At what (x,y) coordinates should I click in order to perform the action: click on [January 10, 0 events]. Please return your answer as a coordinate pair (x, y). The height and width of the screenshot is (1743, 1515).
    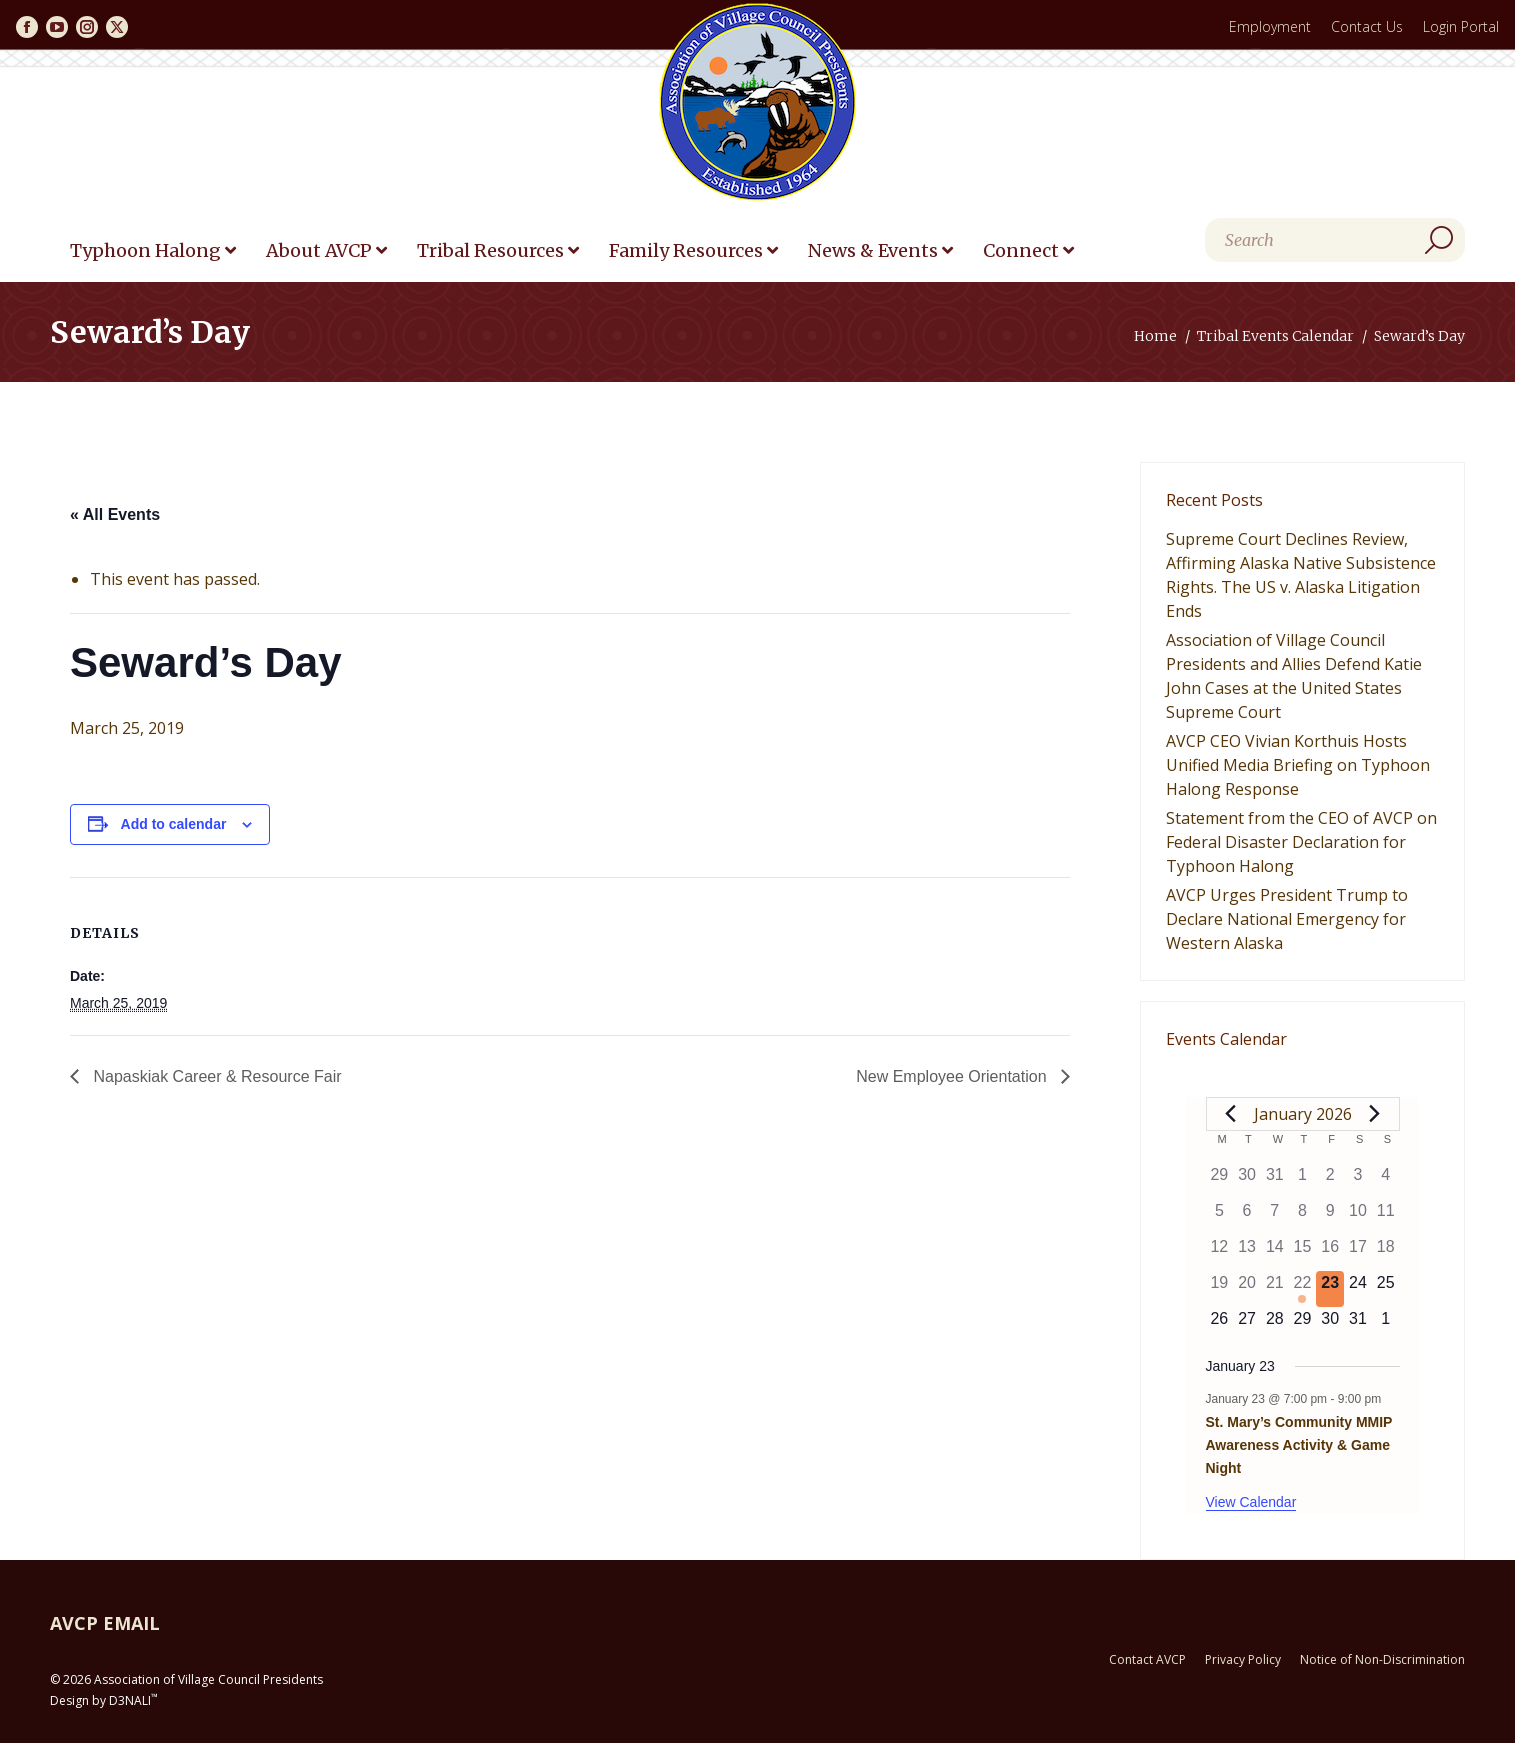
    Looking at the image, I should click on (1358, 1217).